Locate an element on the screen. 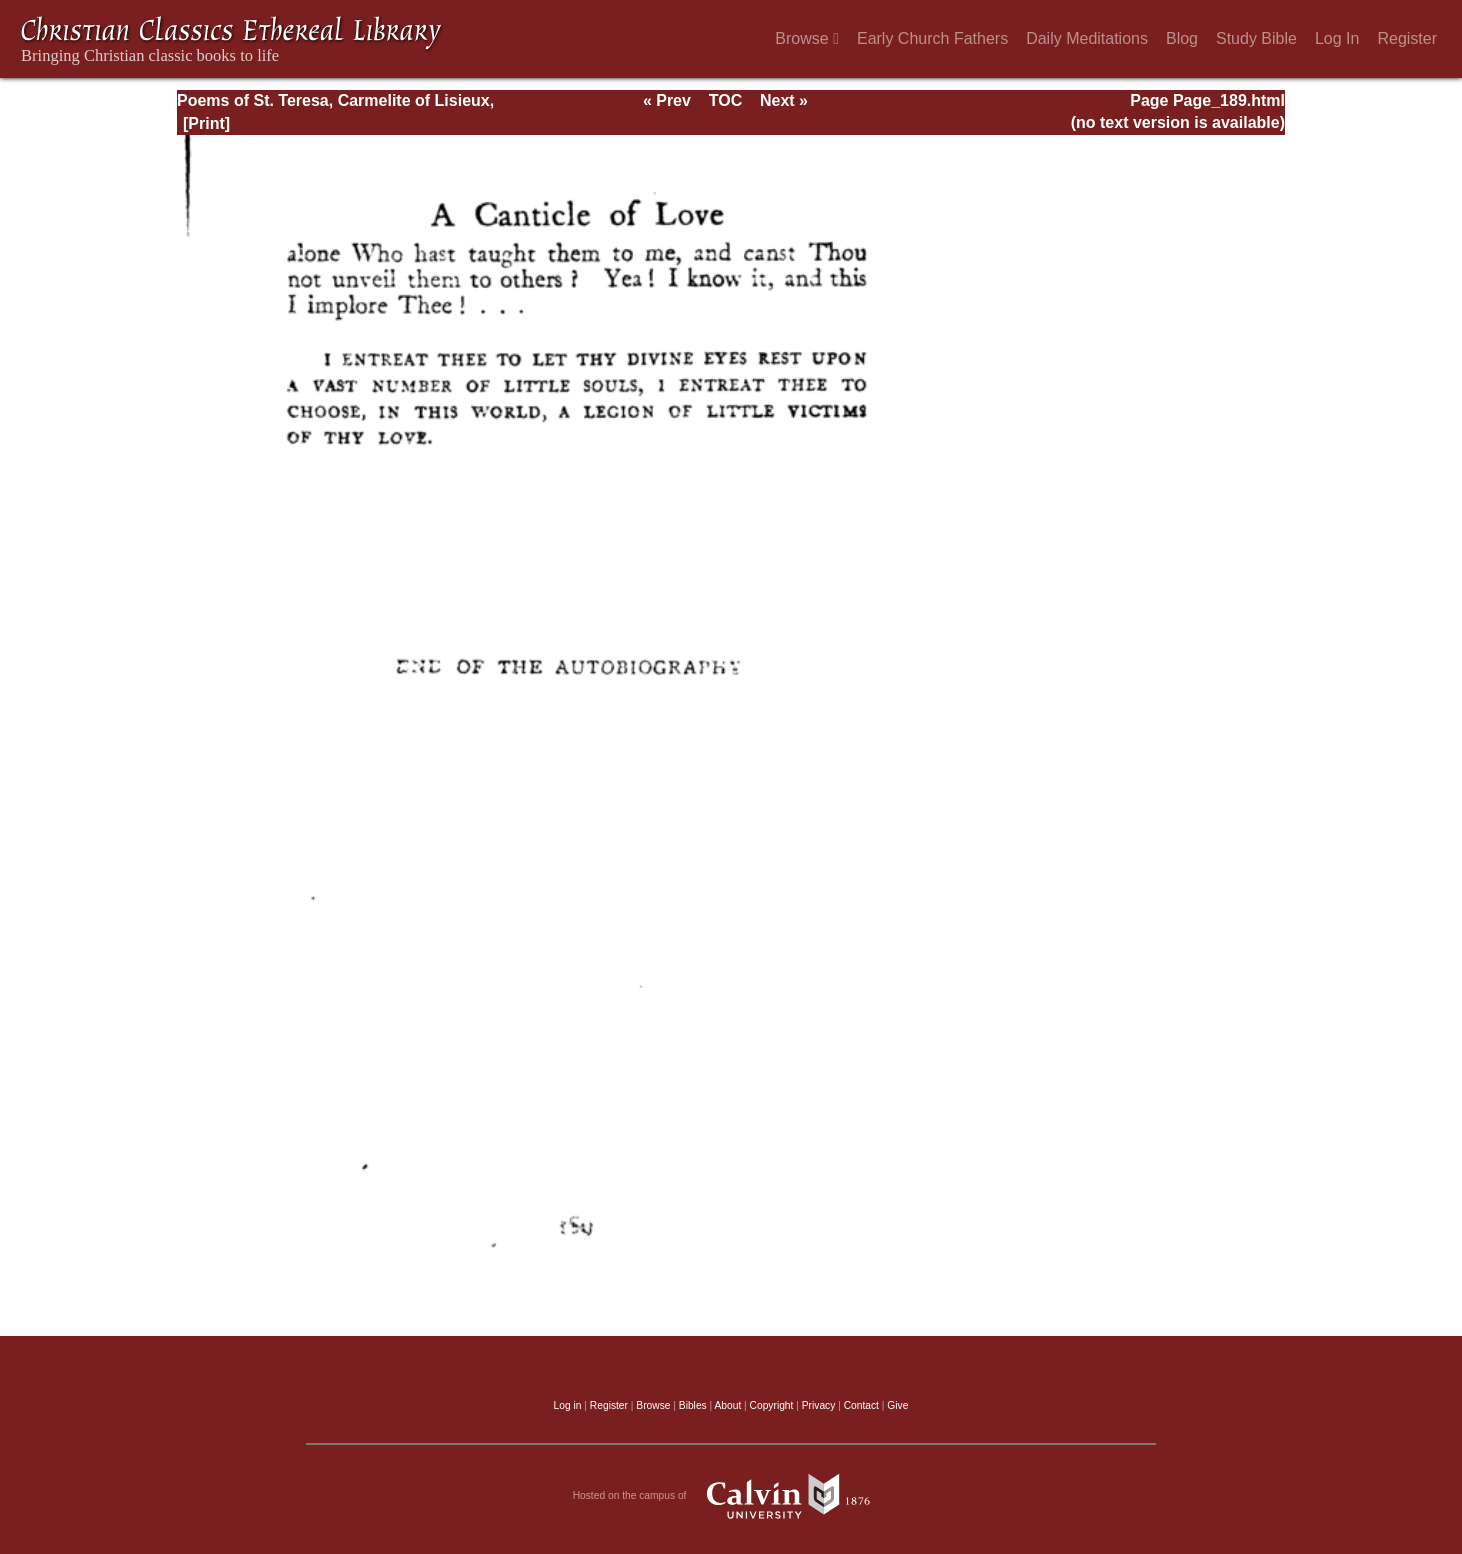  Study Bible is located at coordinates (1256, 38).